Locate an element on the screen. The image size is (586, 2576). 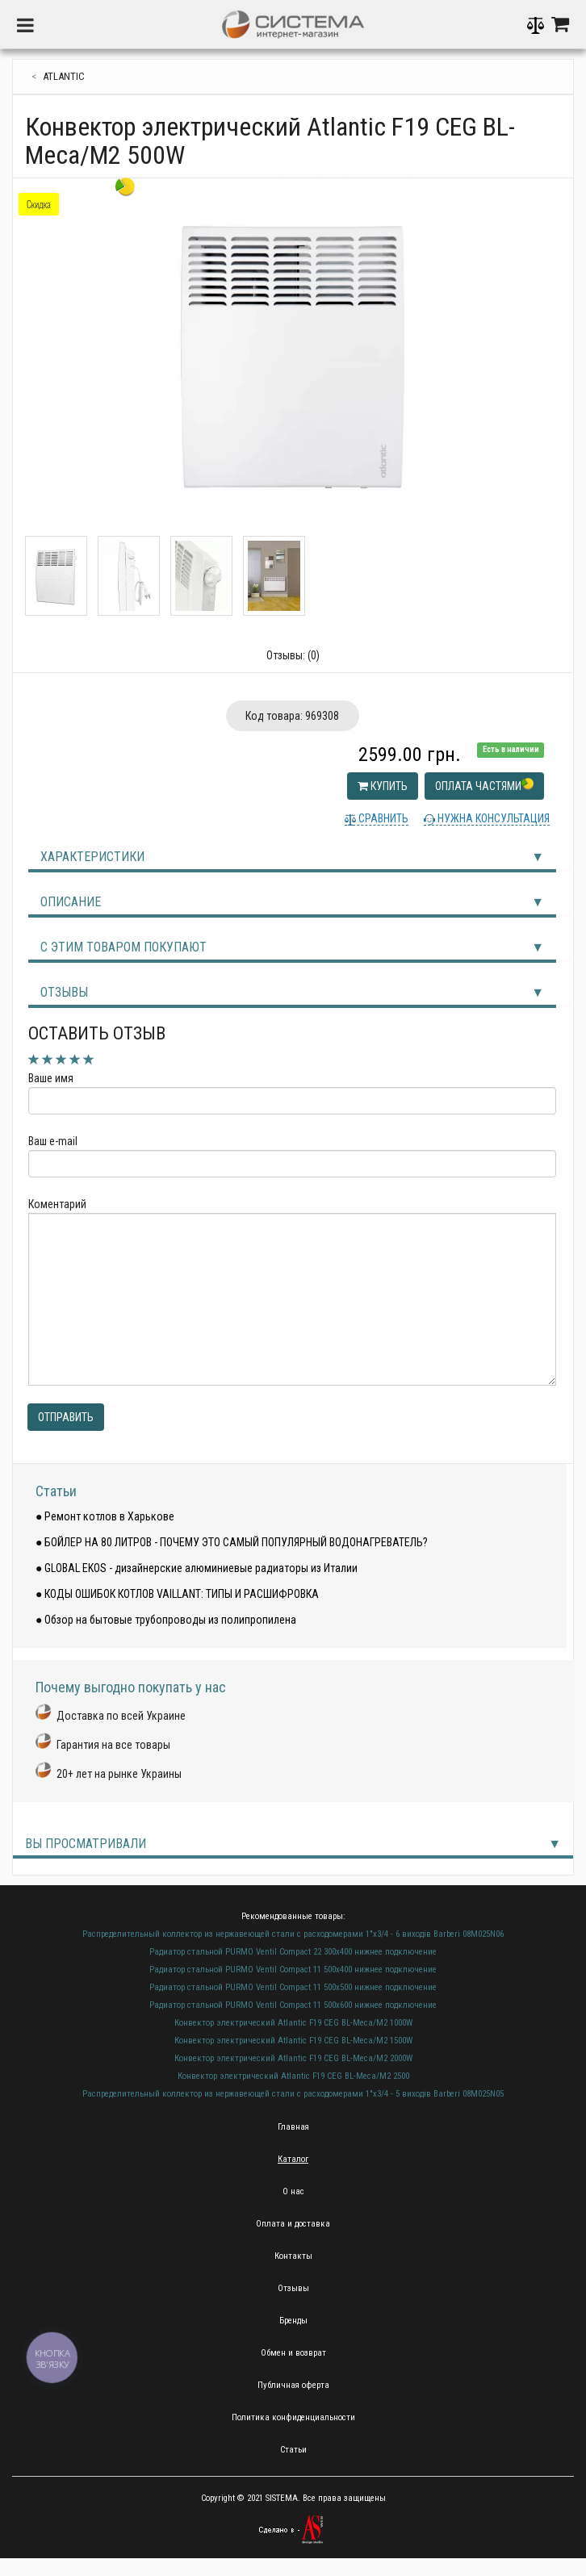
Конвектор электрический Atlantic F19 CEG BL-Meca/M2 2000W is located at coordinates (293, 2058).